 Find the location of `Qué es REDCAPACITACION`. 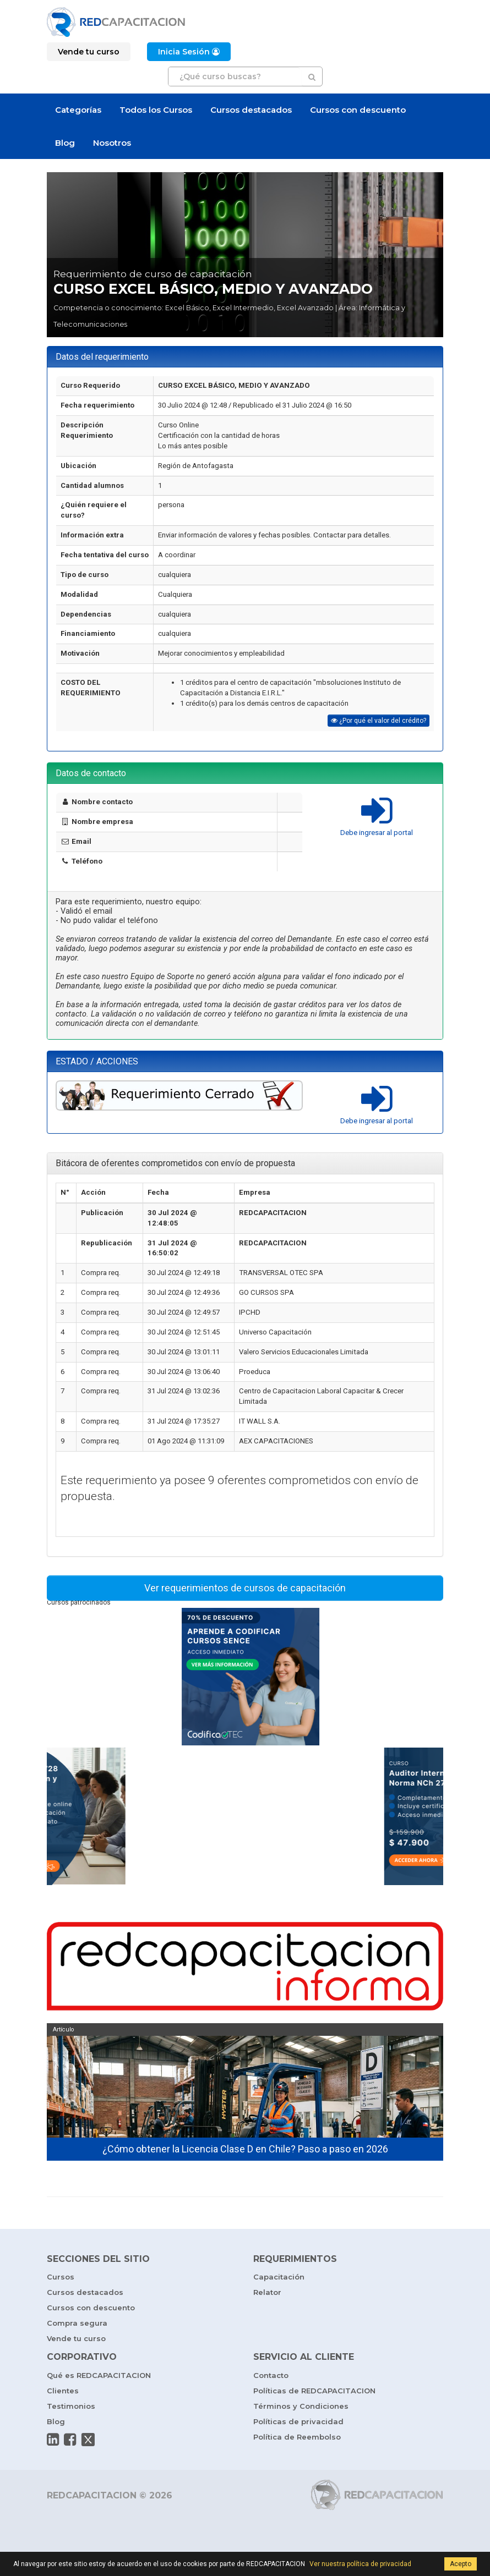

Qué es REDCAPACITACION is located at coordinates (99, 2375).